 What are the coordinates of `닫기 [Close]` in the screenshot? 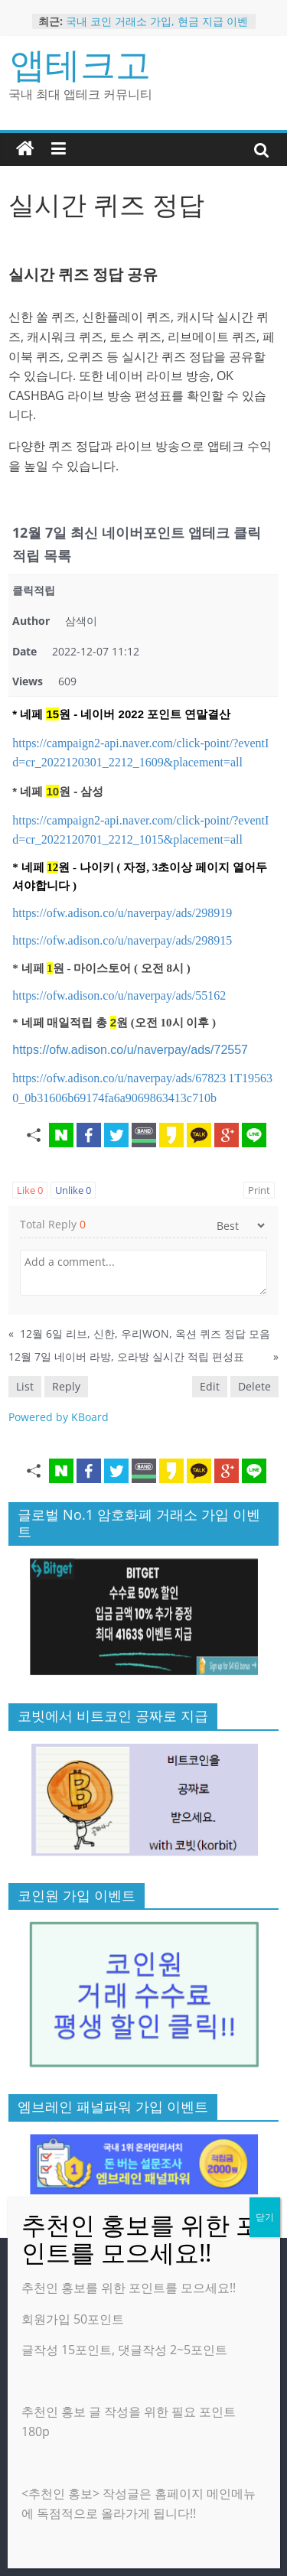 It's located at (265, 2216).